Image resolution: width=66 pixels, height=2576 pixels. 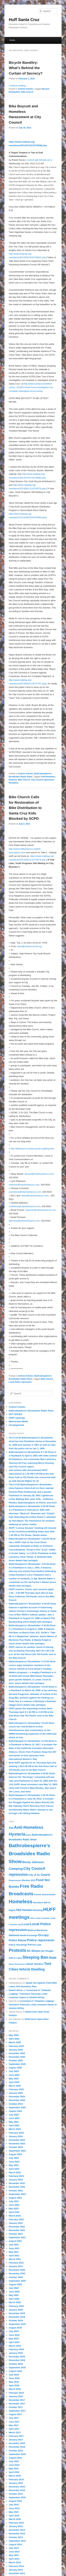 What do you see at coordinates (14, 2342) in the screenshot?
I see `April 2019` at bounding box center [14, 2342].